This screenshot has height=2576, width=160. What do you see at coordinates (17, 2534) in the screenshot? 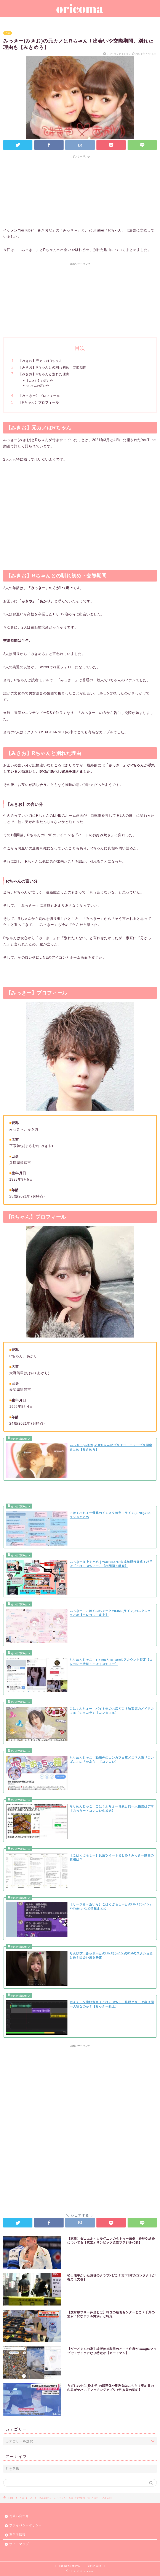
I see `運営者情報` at bounding box center [17, 2534].